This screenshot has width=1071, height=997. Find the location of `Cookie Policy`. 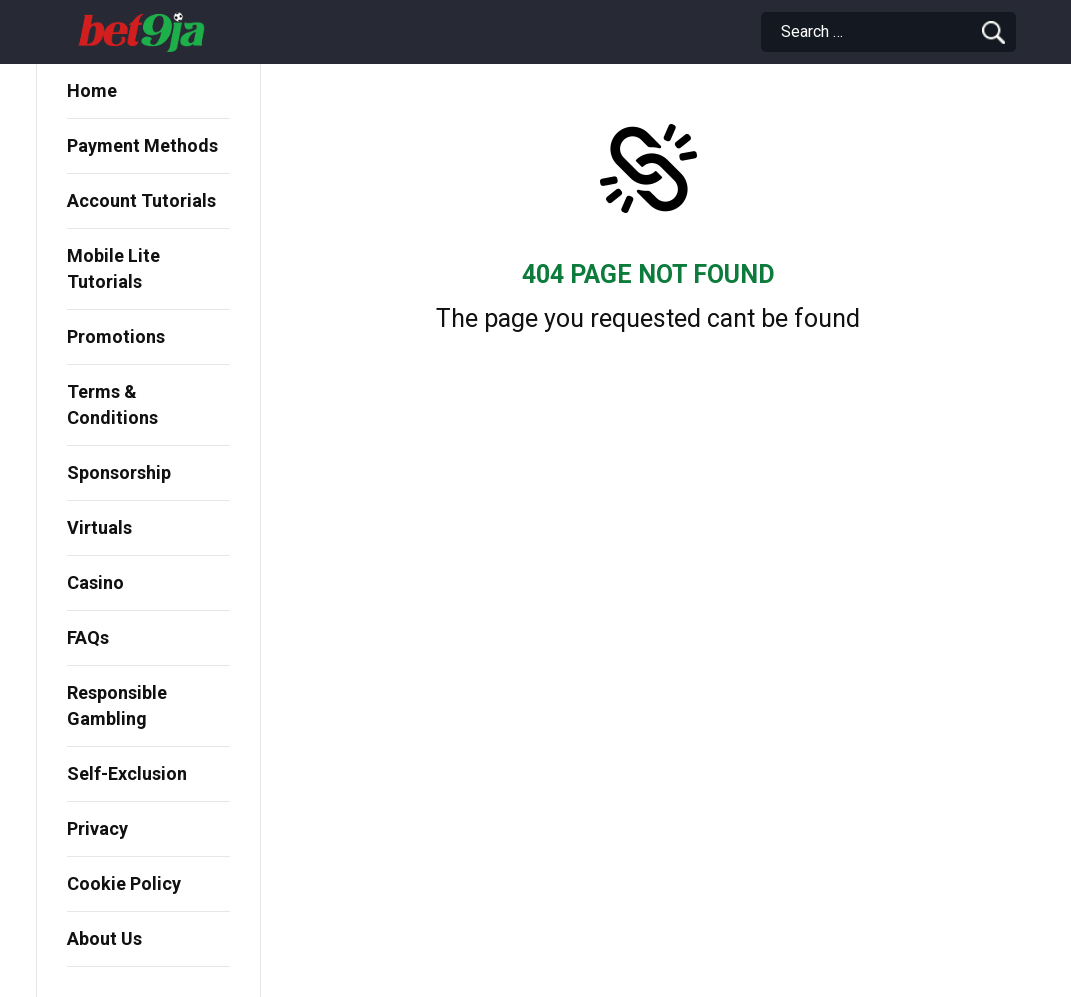

Cookie Policy is located at coordinates (124, 883).